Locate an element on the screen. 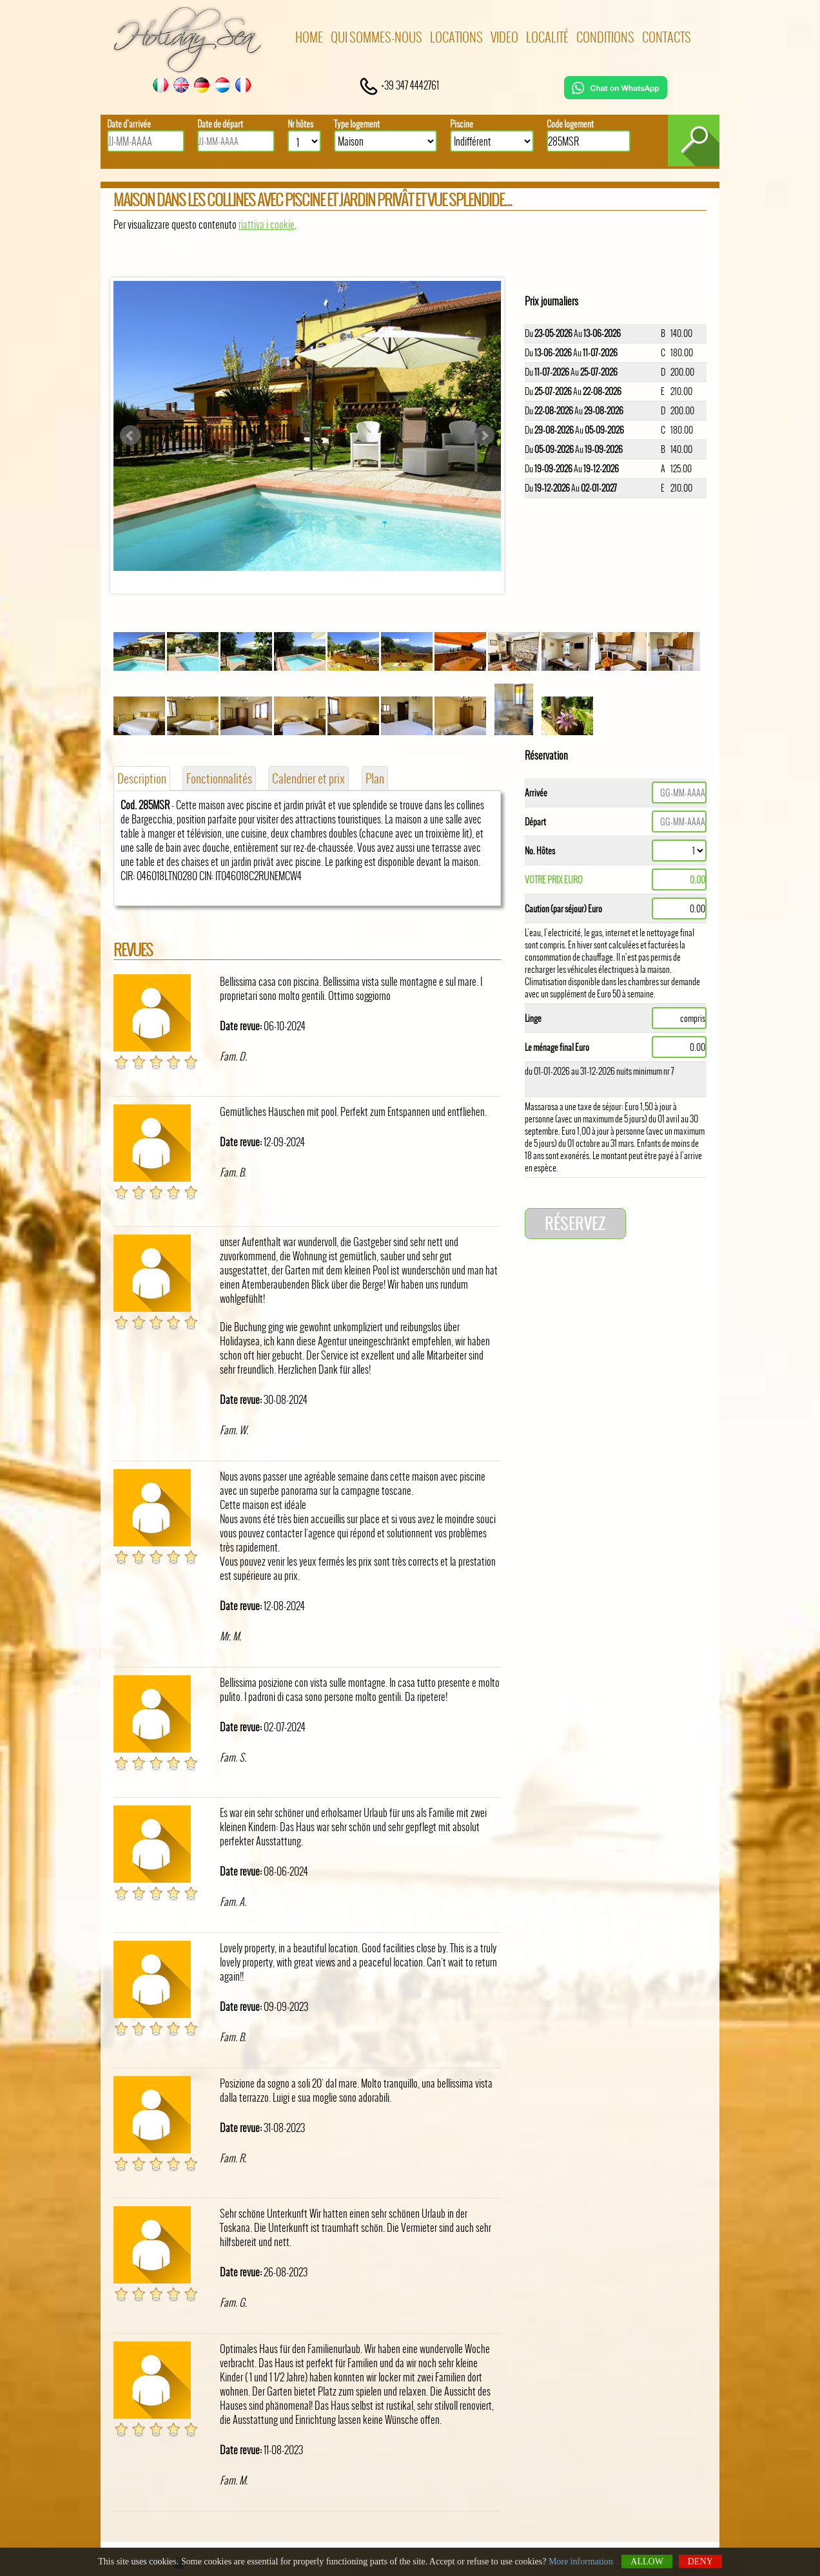  Contacts is located at coordinates (666, 37).